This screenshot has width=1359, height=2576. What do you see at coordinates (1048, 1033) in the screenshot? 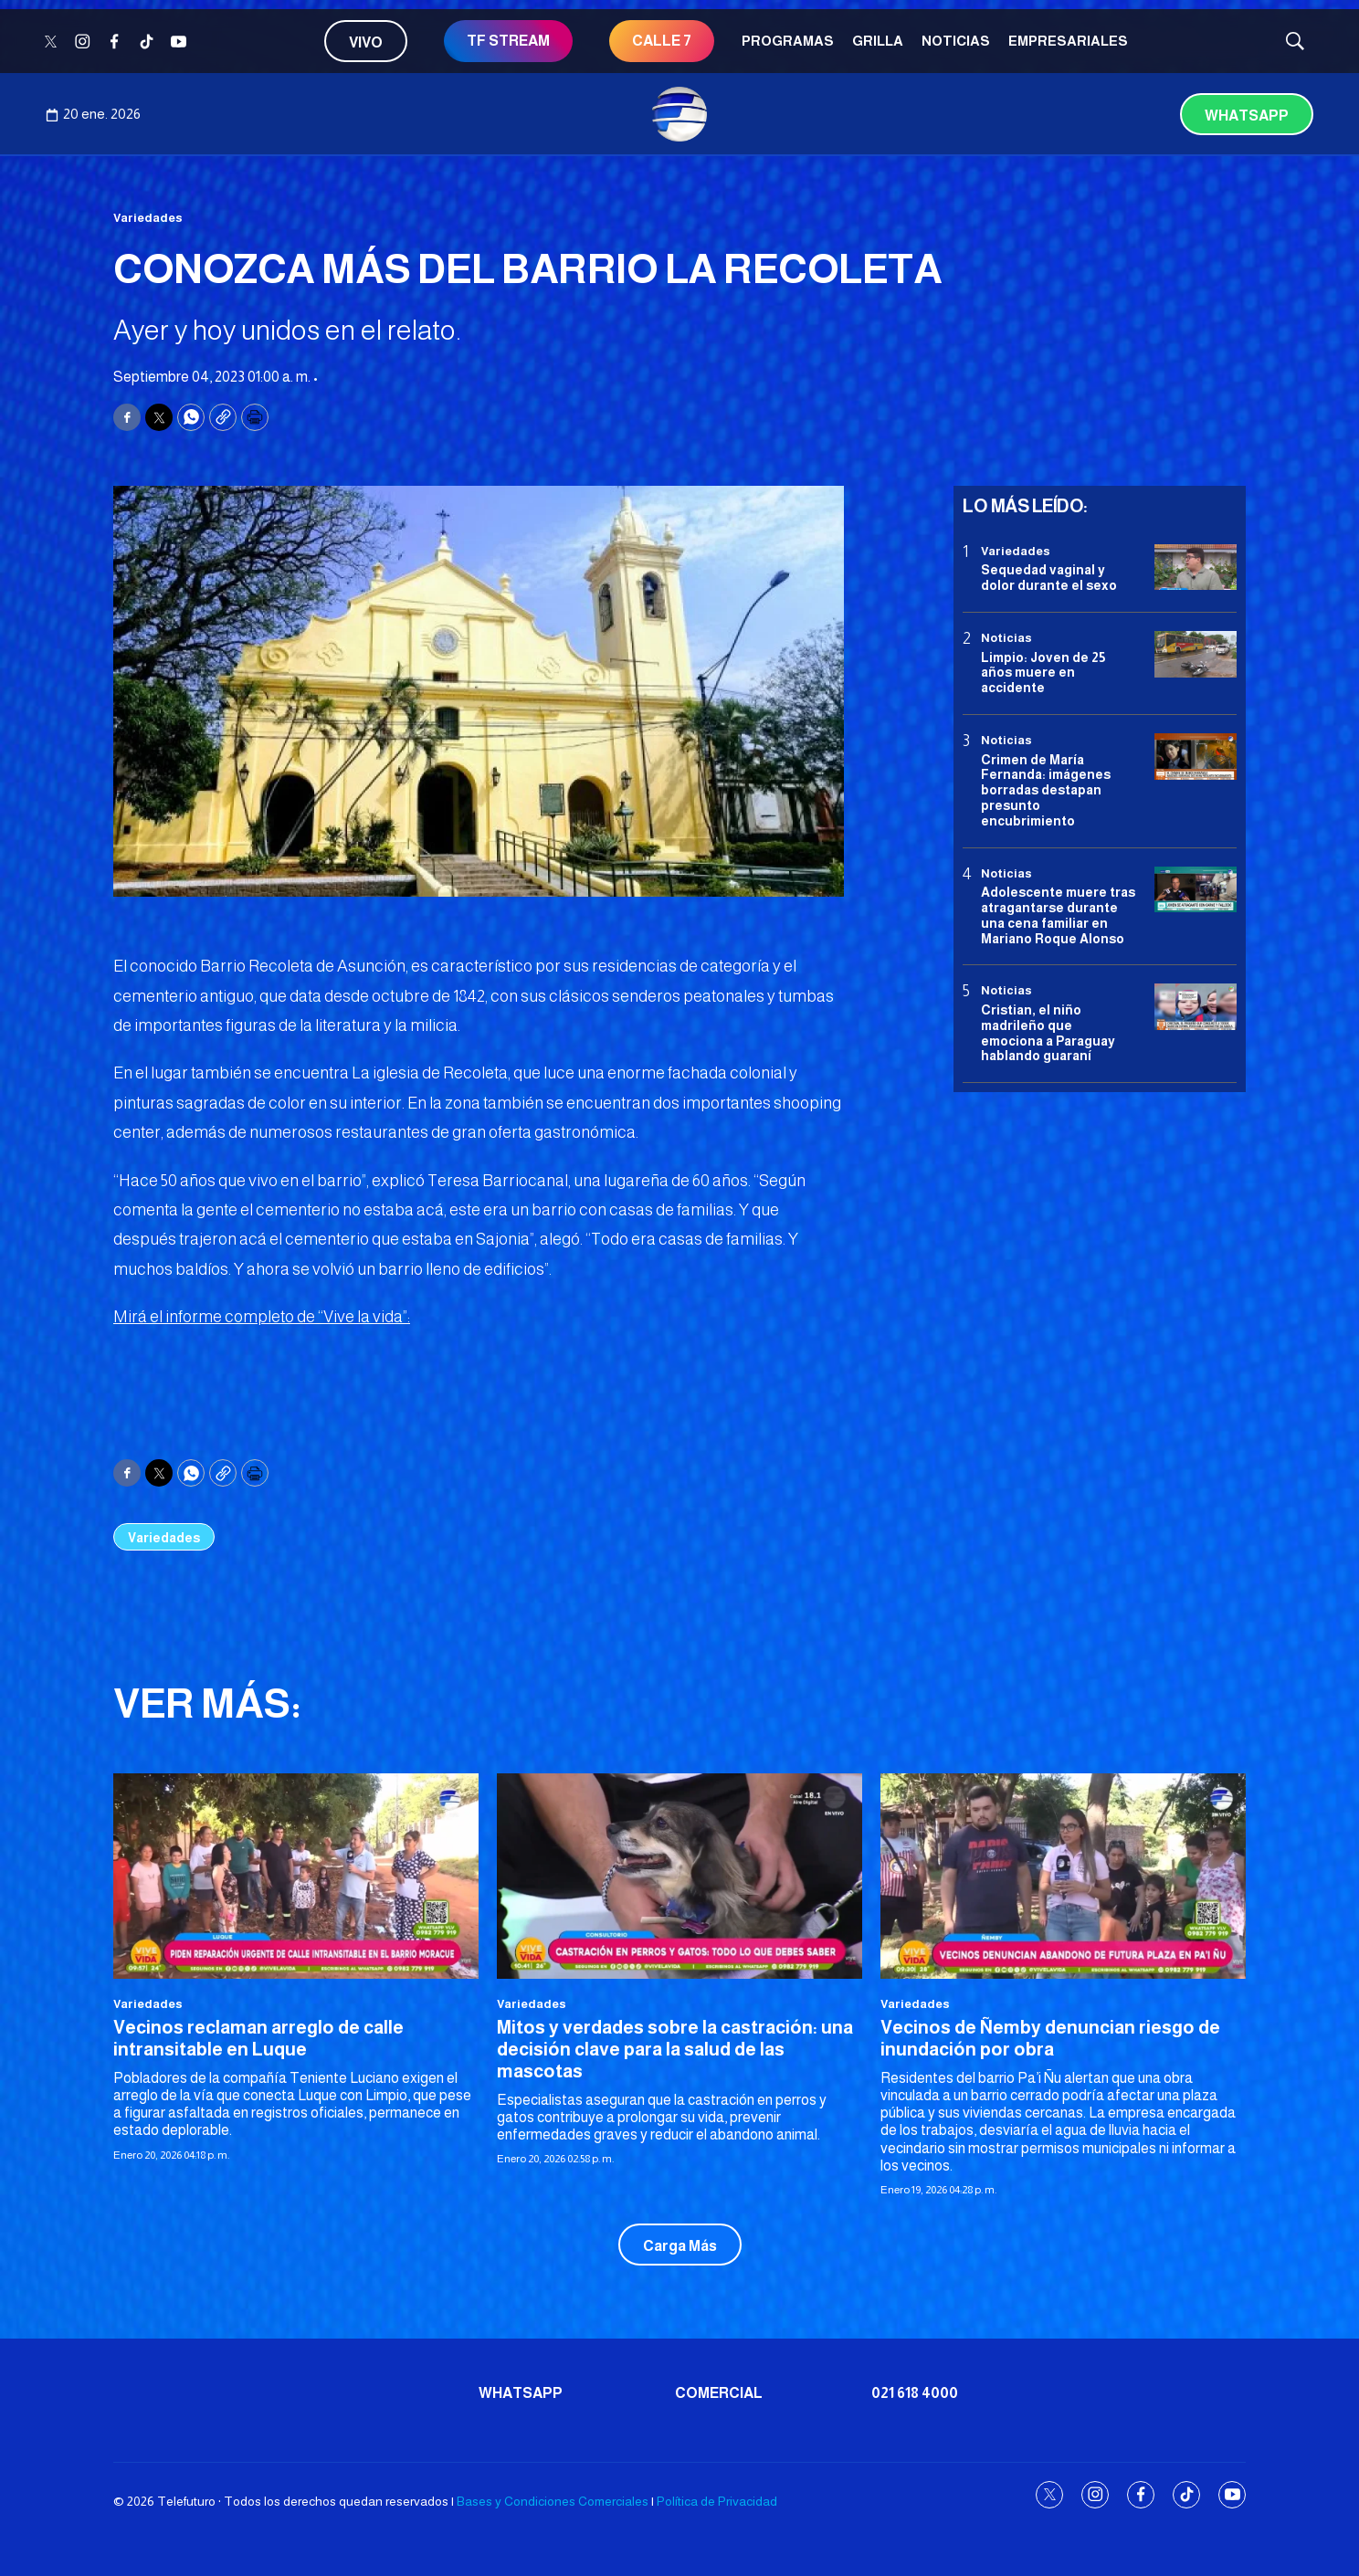
I see `Cristian, el niño madrileño que emociona a Paraguay hablando guaraní` at bounding box center [1048, 1033].